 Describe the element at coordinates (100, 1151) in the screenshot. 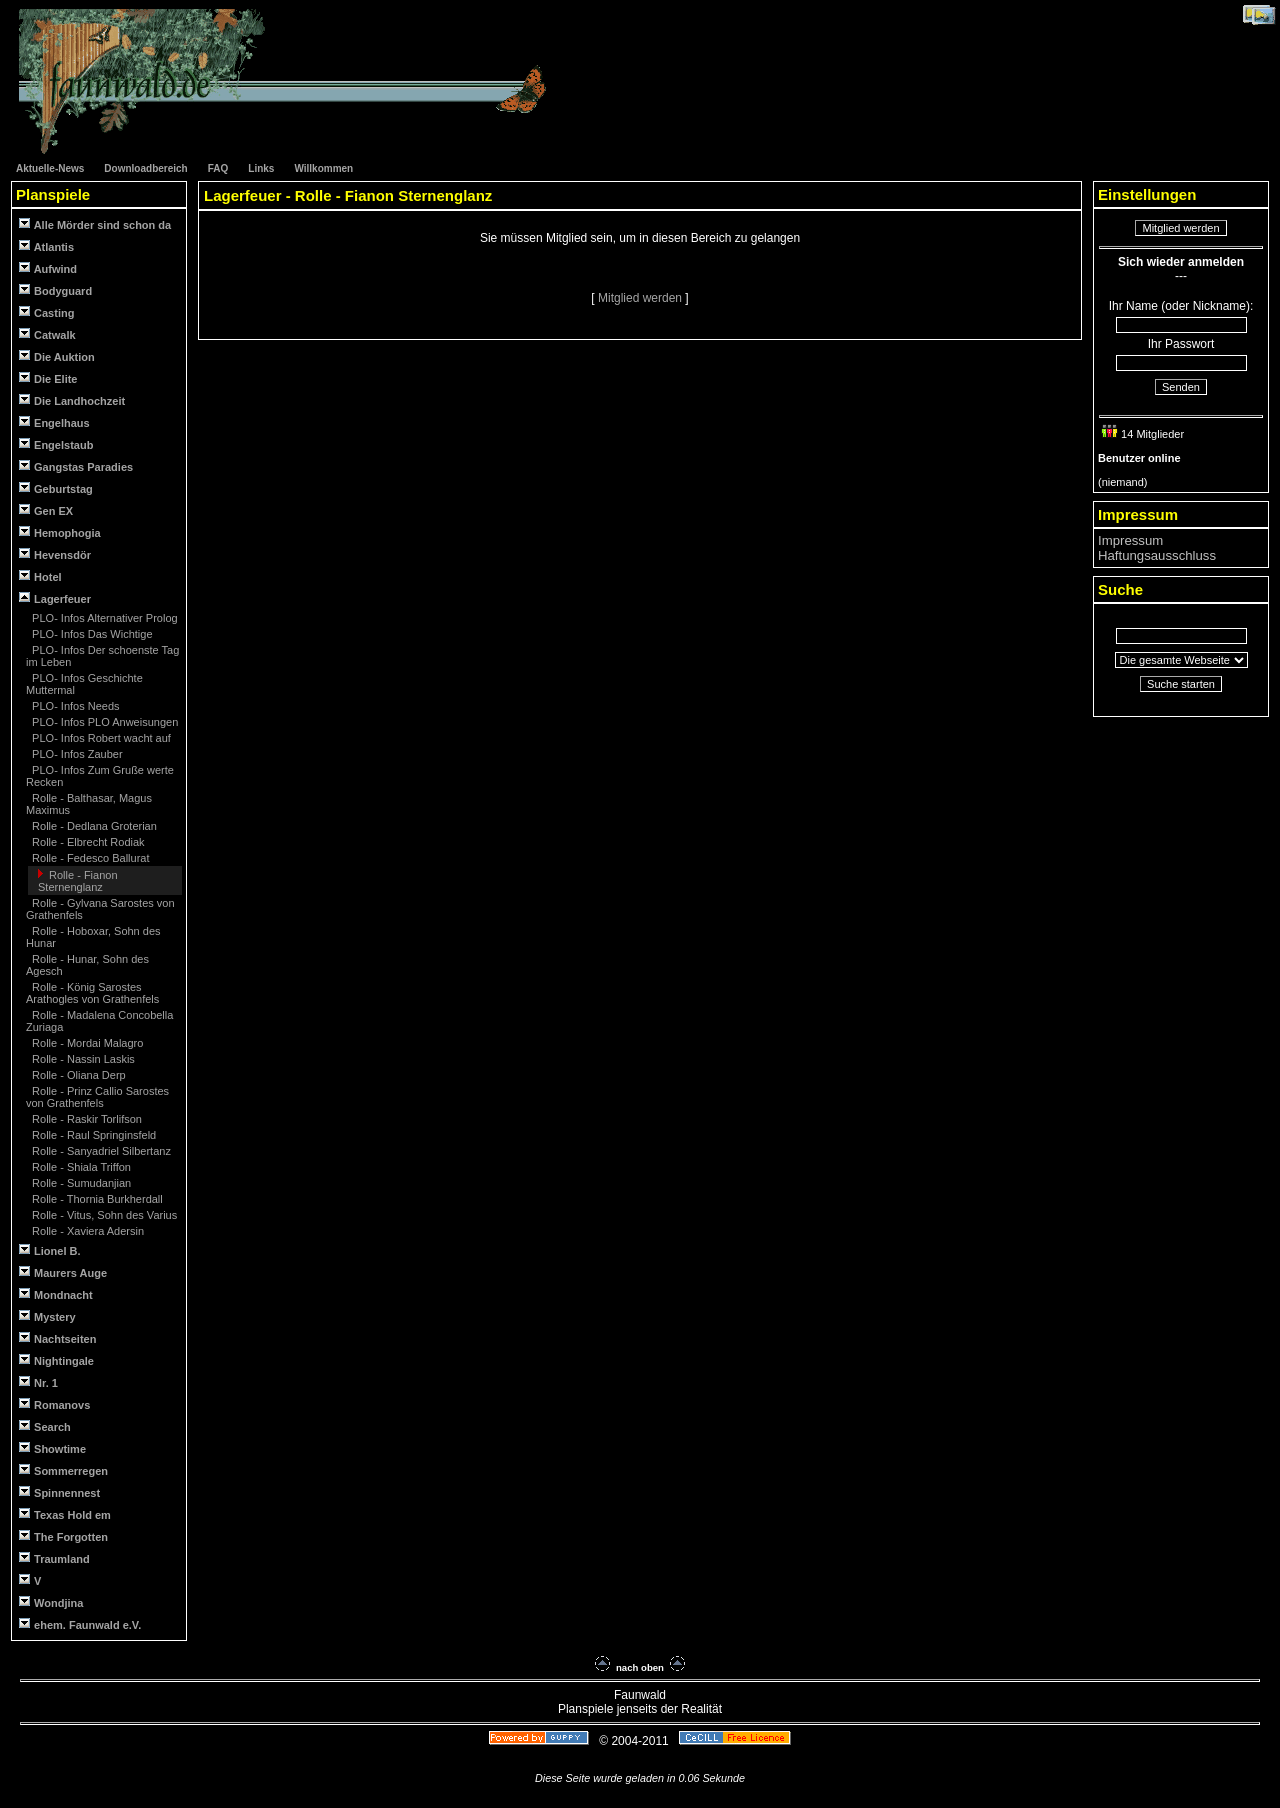

I see `Rolle - Sanyadriel Silbertanz` at that location.